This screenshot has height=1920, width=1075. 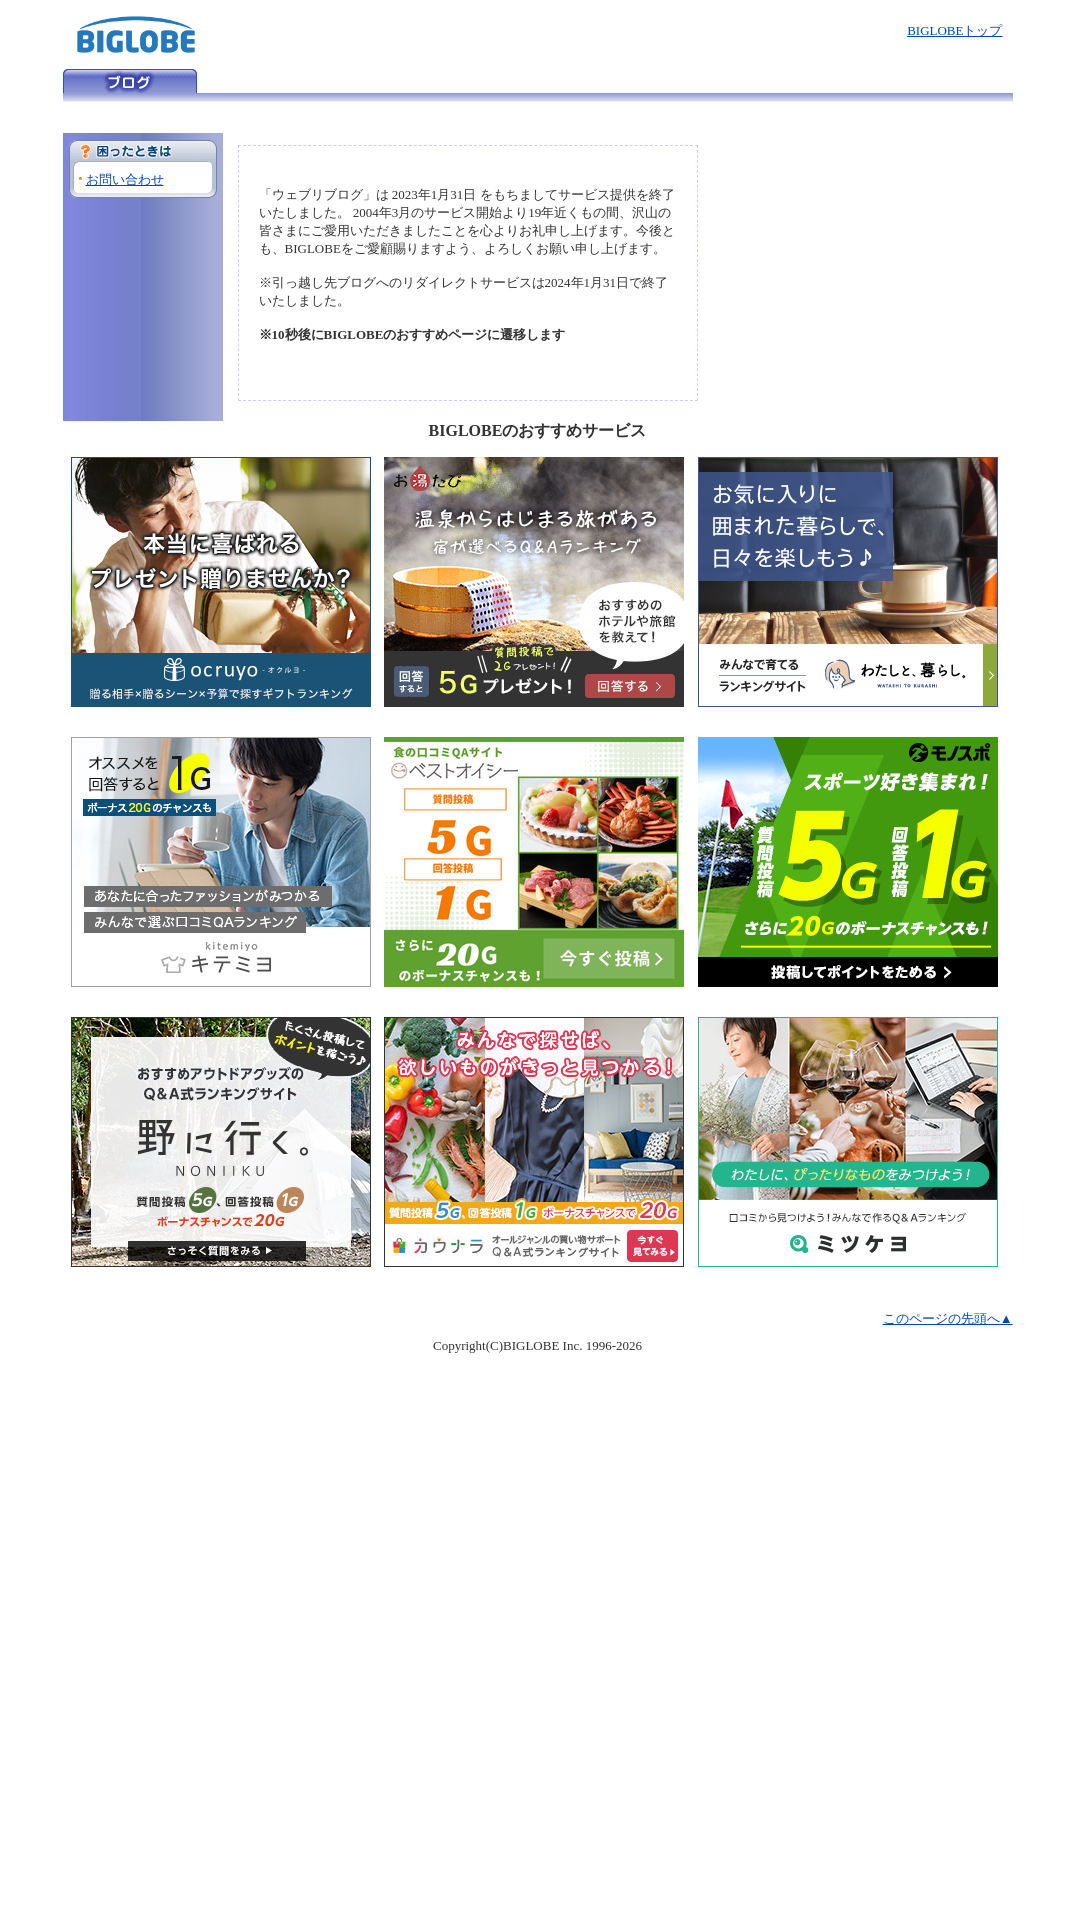 I want to click on ウェブリブログ, so click(x=130, y=81).